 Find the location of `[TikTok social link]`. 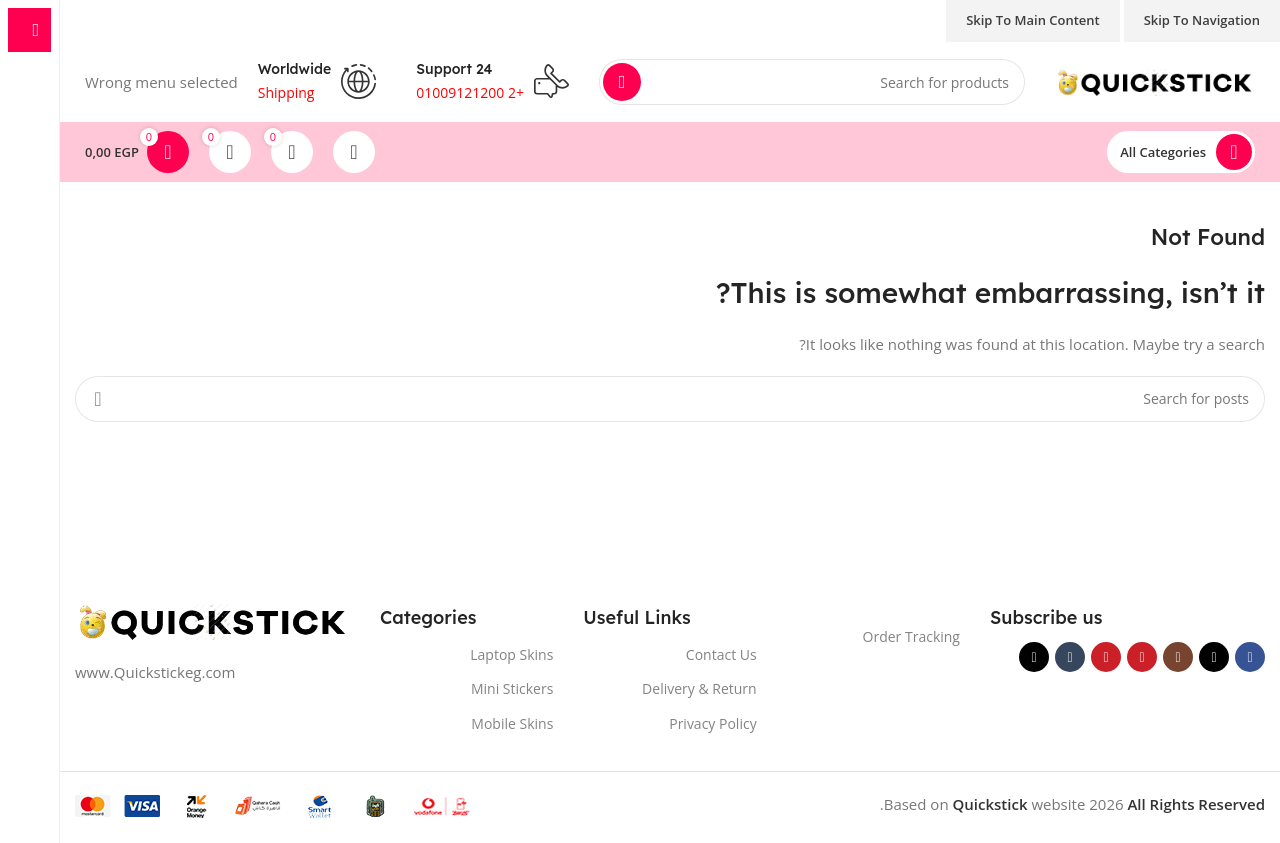

[TikTok social link] is located at coordinates (1034, 657).